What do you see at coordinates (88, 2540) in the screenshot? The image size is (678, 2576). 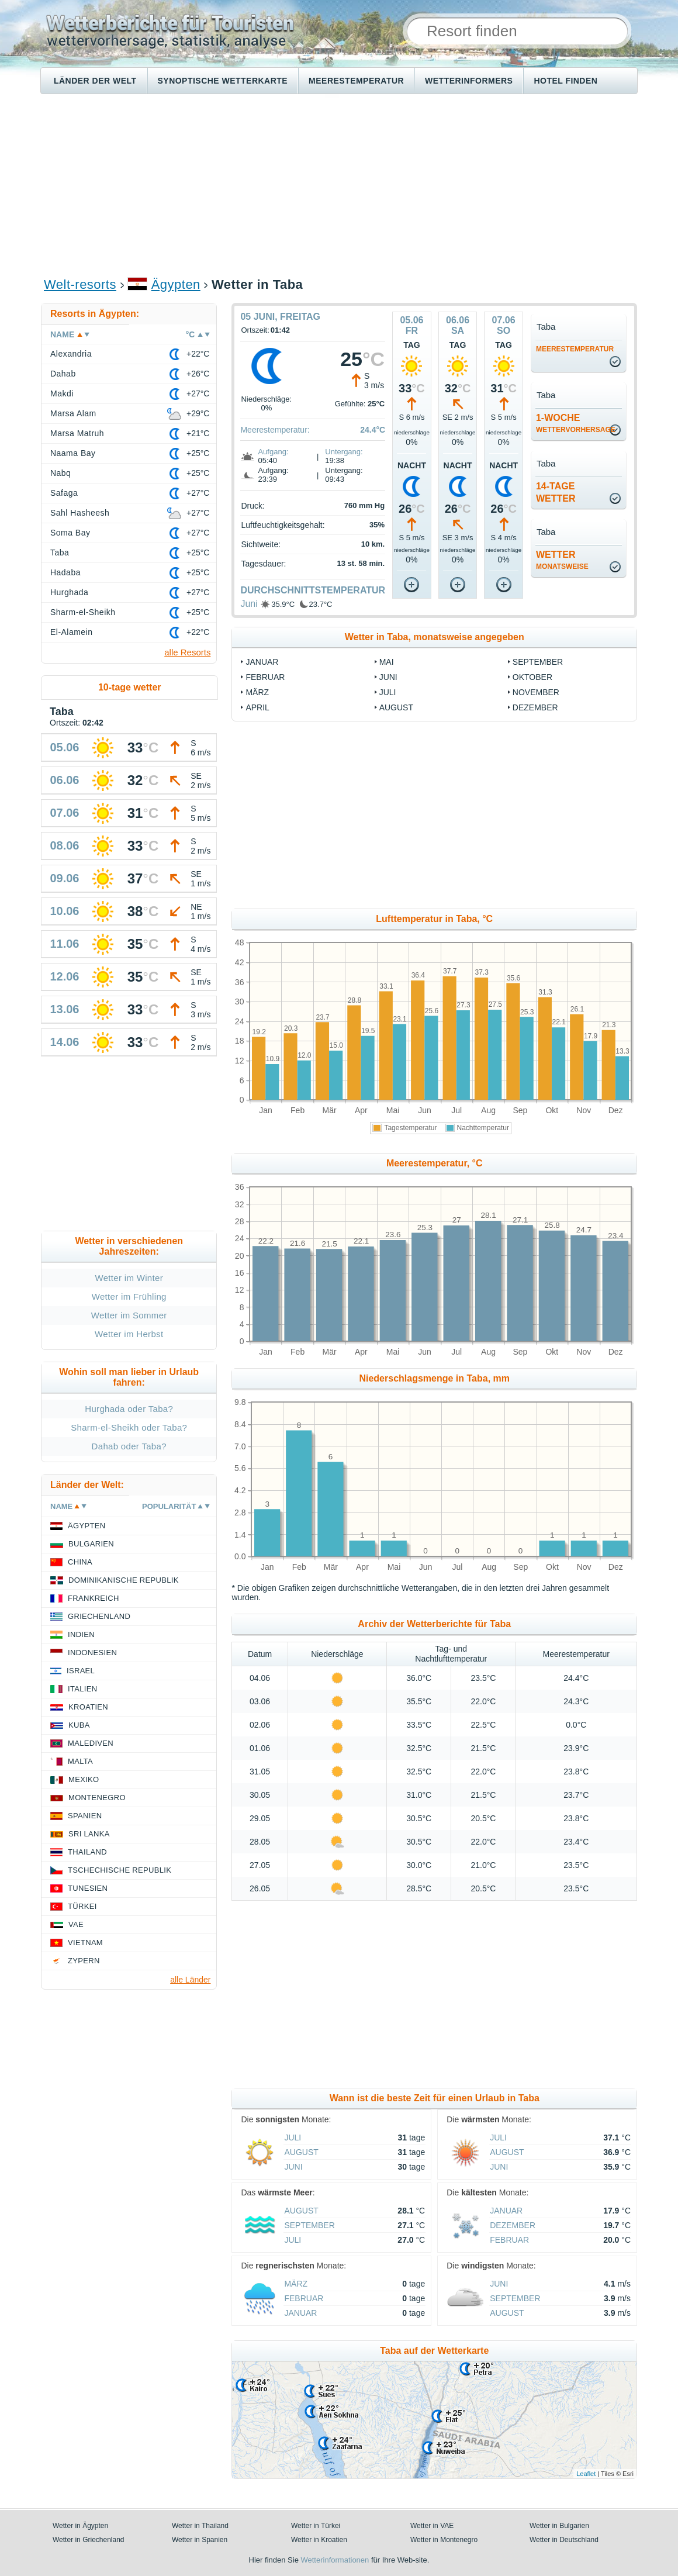 I see `Wetter in Griechenland` at bounding box center [88, 2540].